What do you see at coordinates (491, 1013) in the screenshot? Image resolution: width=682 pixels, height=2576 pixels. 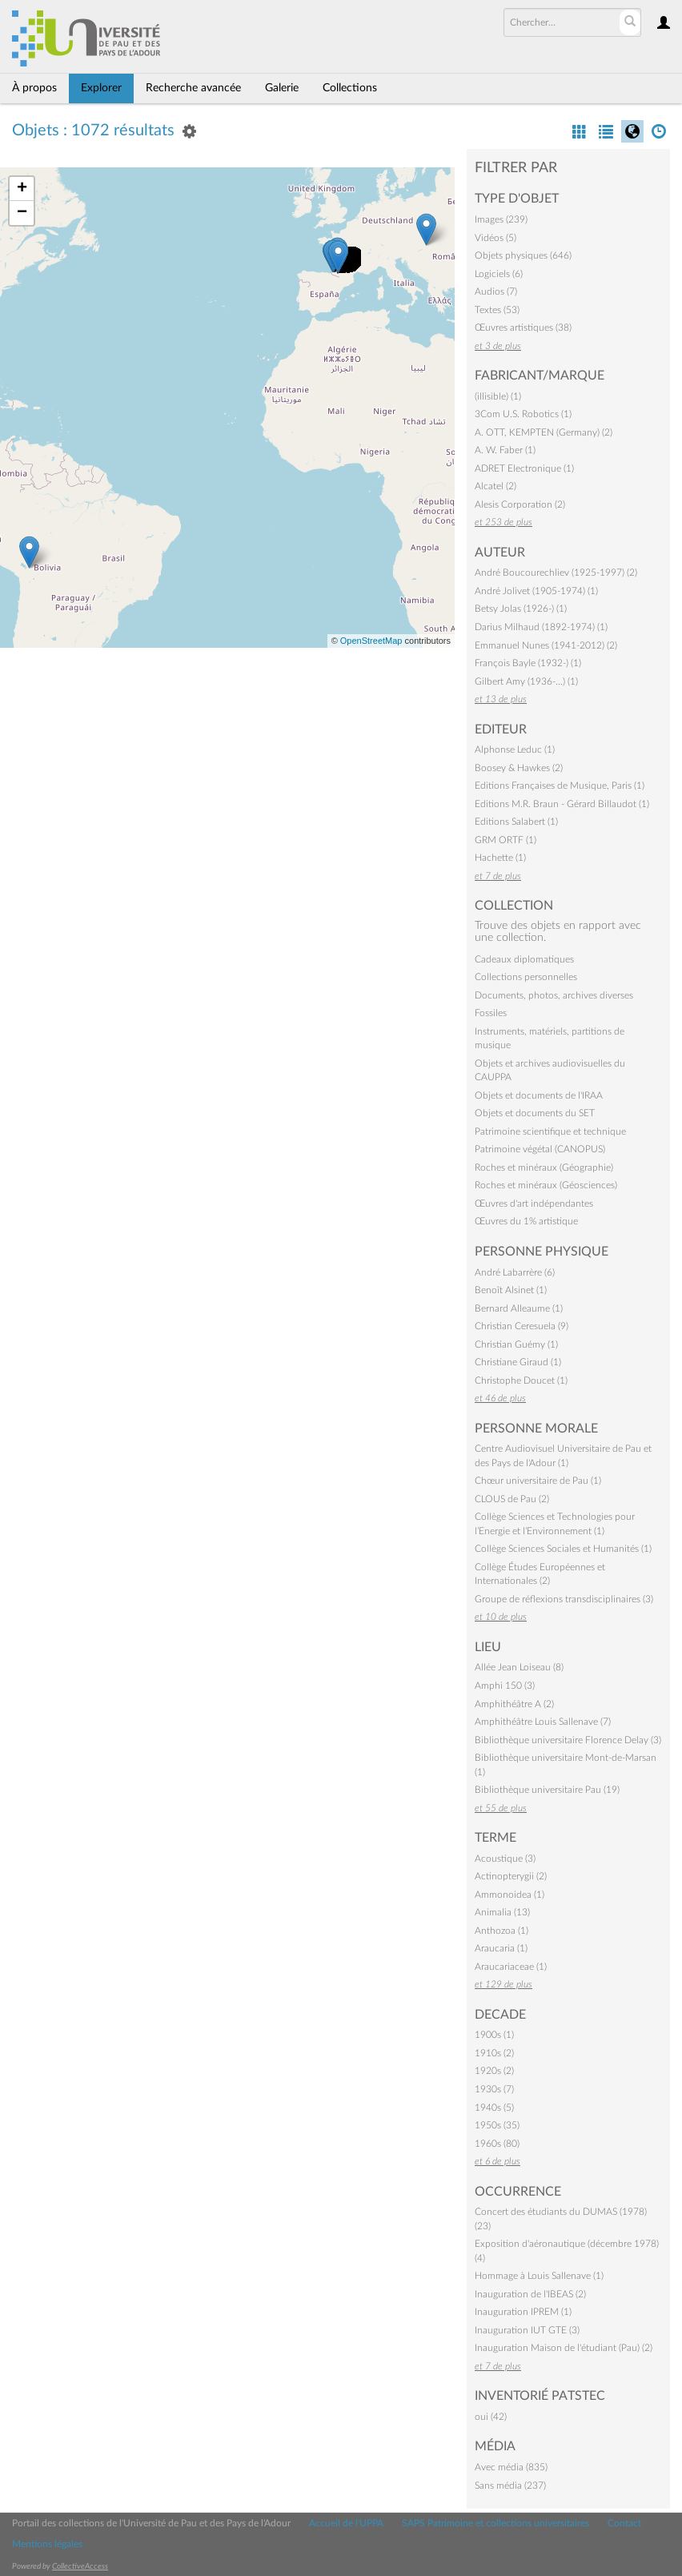 I see `Fossiles` at bounding box center [491, 1013].